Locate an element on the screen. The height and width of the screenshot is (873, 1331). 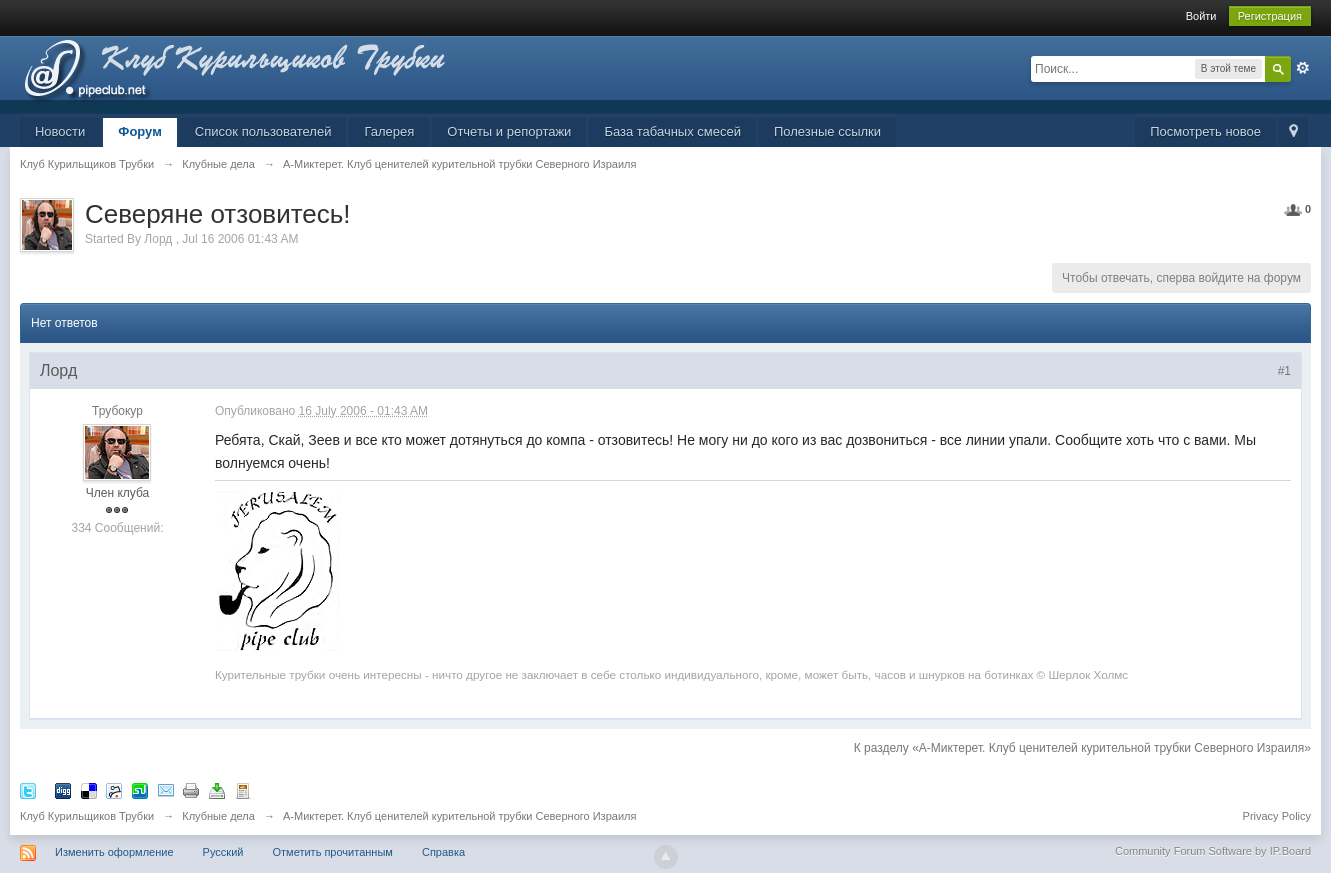
Privacy Policy is located at coordinates (1277, 816).